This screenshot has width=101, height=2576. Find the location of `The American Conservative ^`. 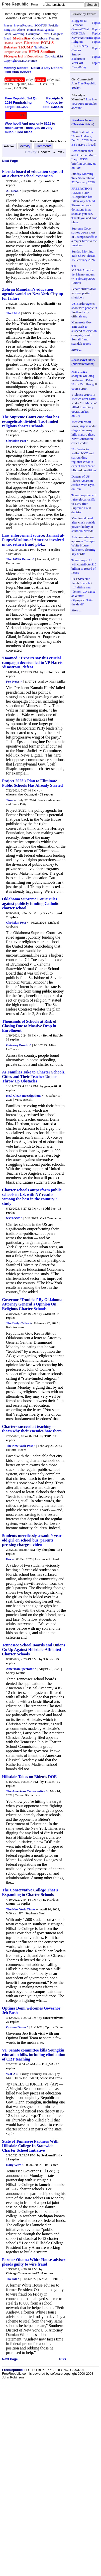

The American Conservative ^ is located at coordinates (27, 1791).